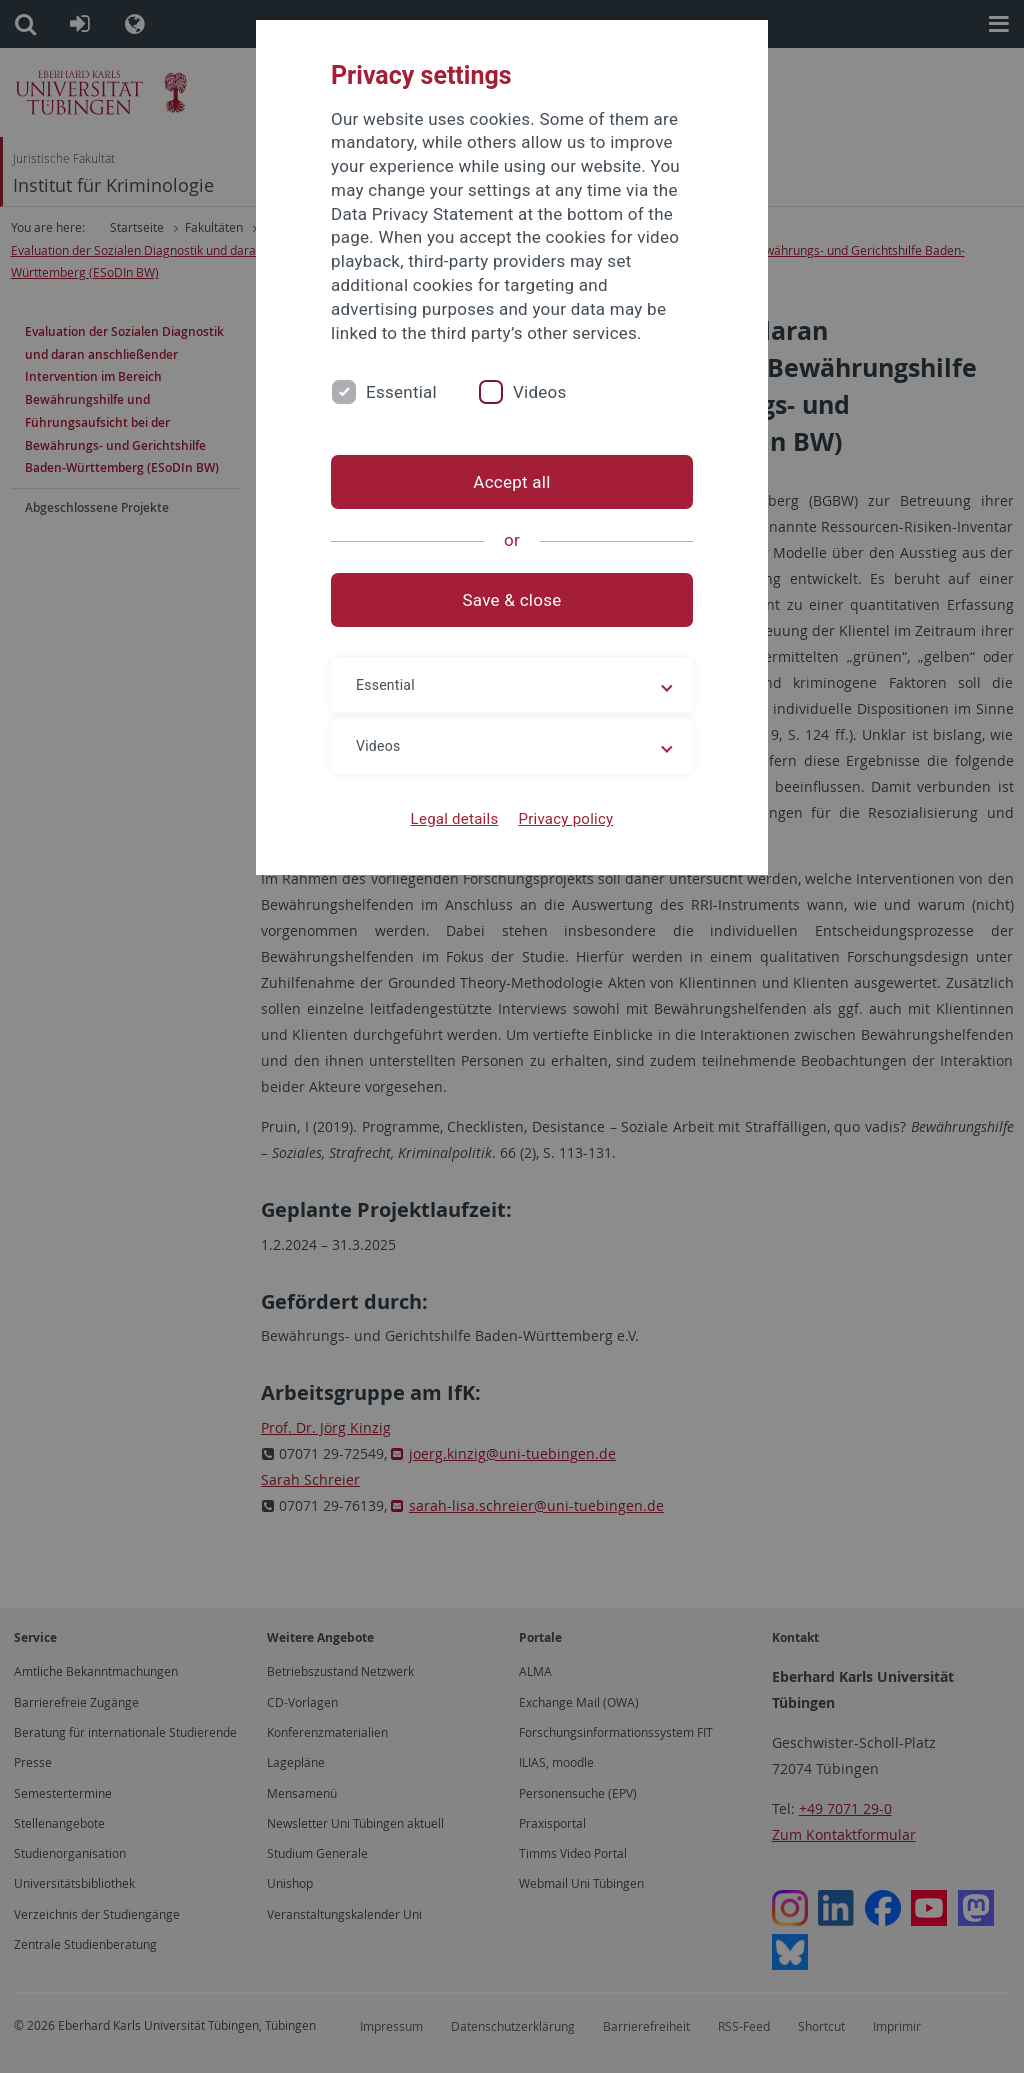 The width and height of the screenshot is (1024, 2073). I want to click on Essential, so click(401, 392).